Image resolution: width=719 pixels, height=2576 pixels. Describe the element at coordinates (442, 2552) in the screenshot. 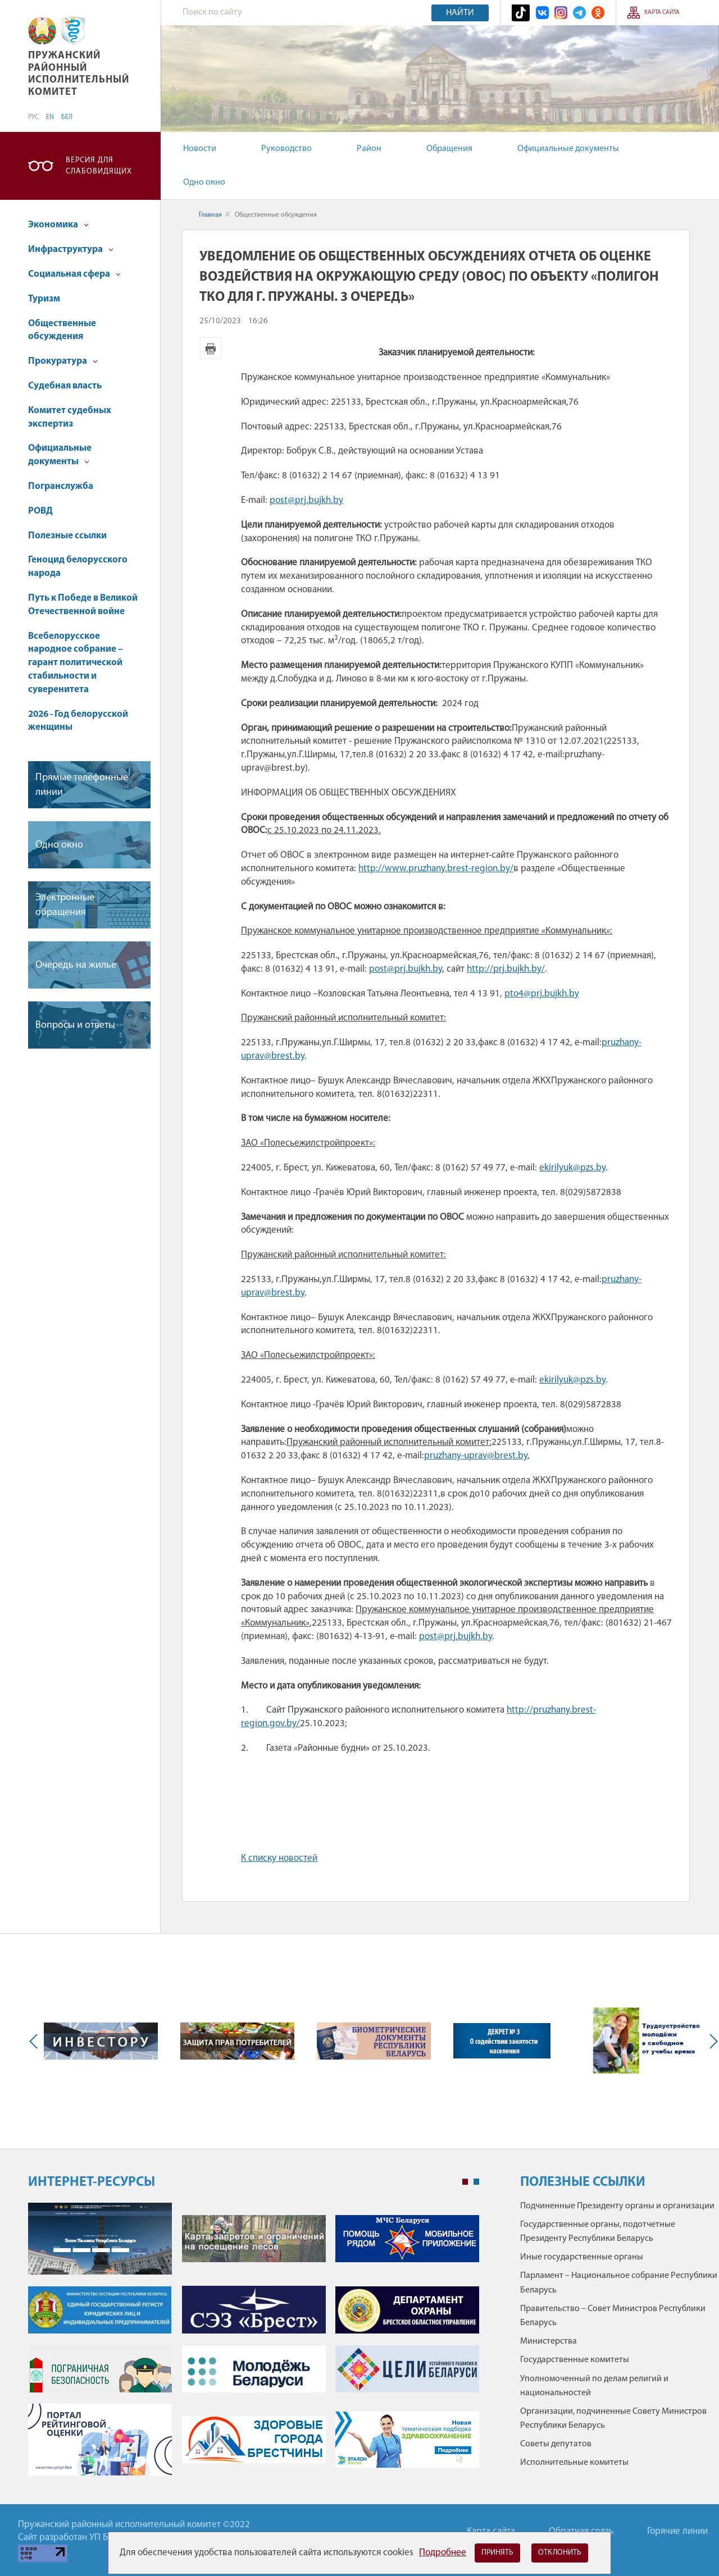

I see `Подробнее` at that location.